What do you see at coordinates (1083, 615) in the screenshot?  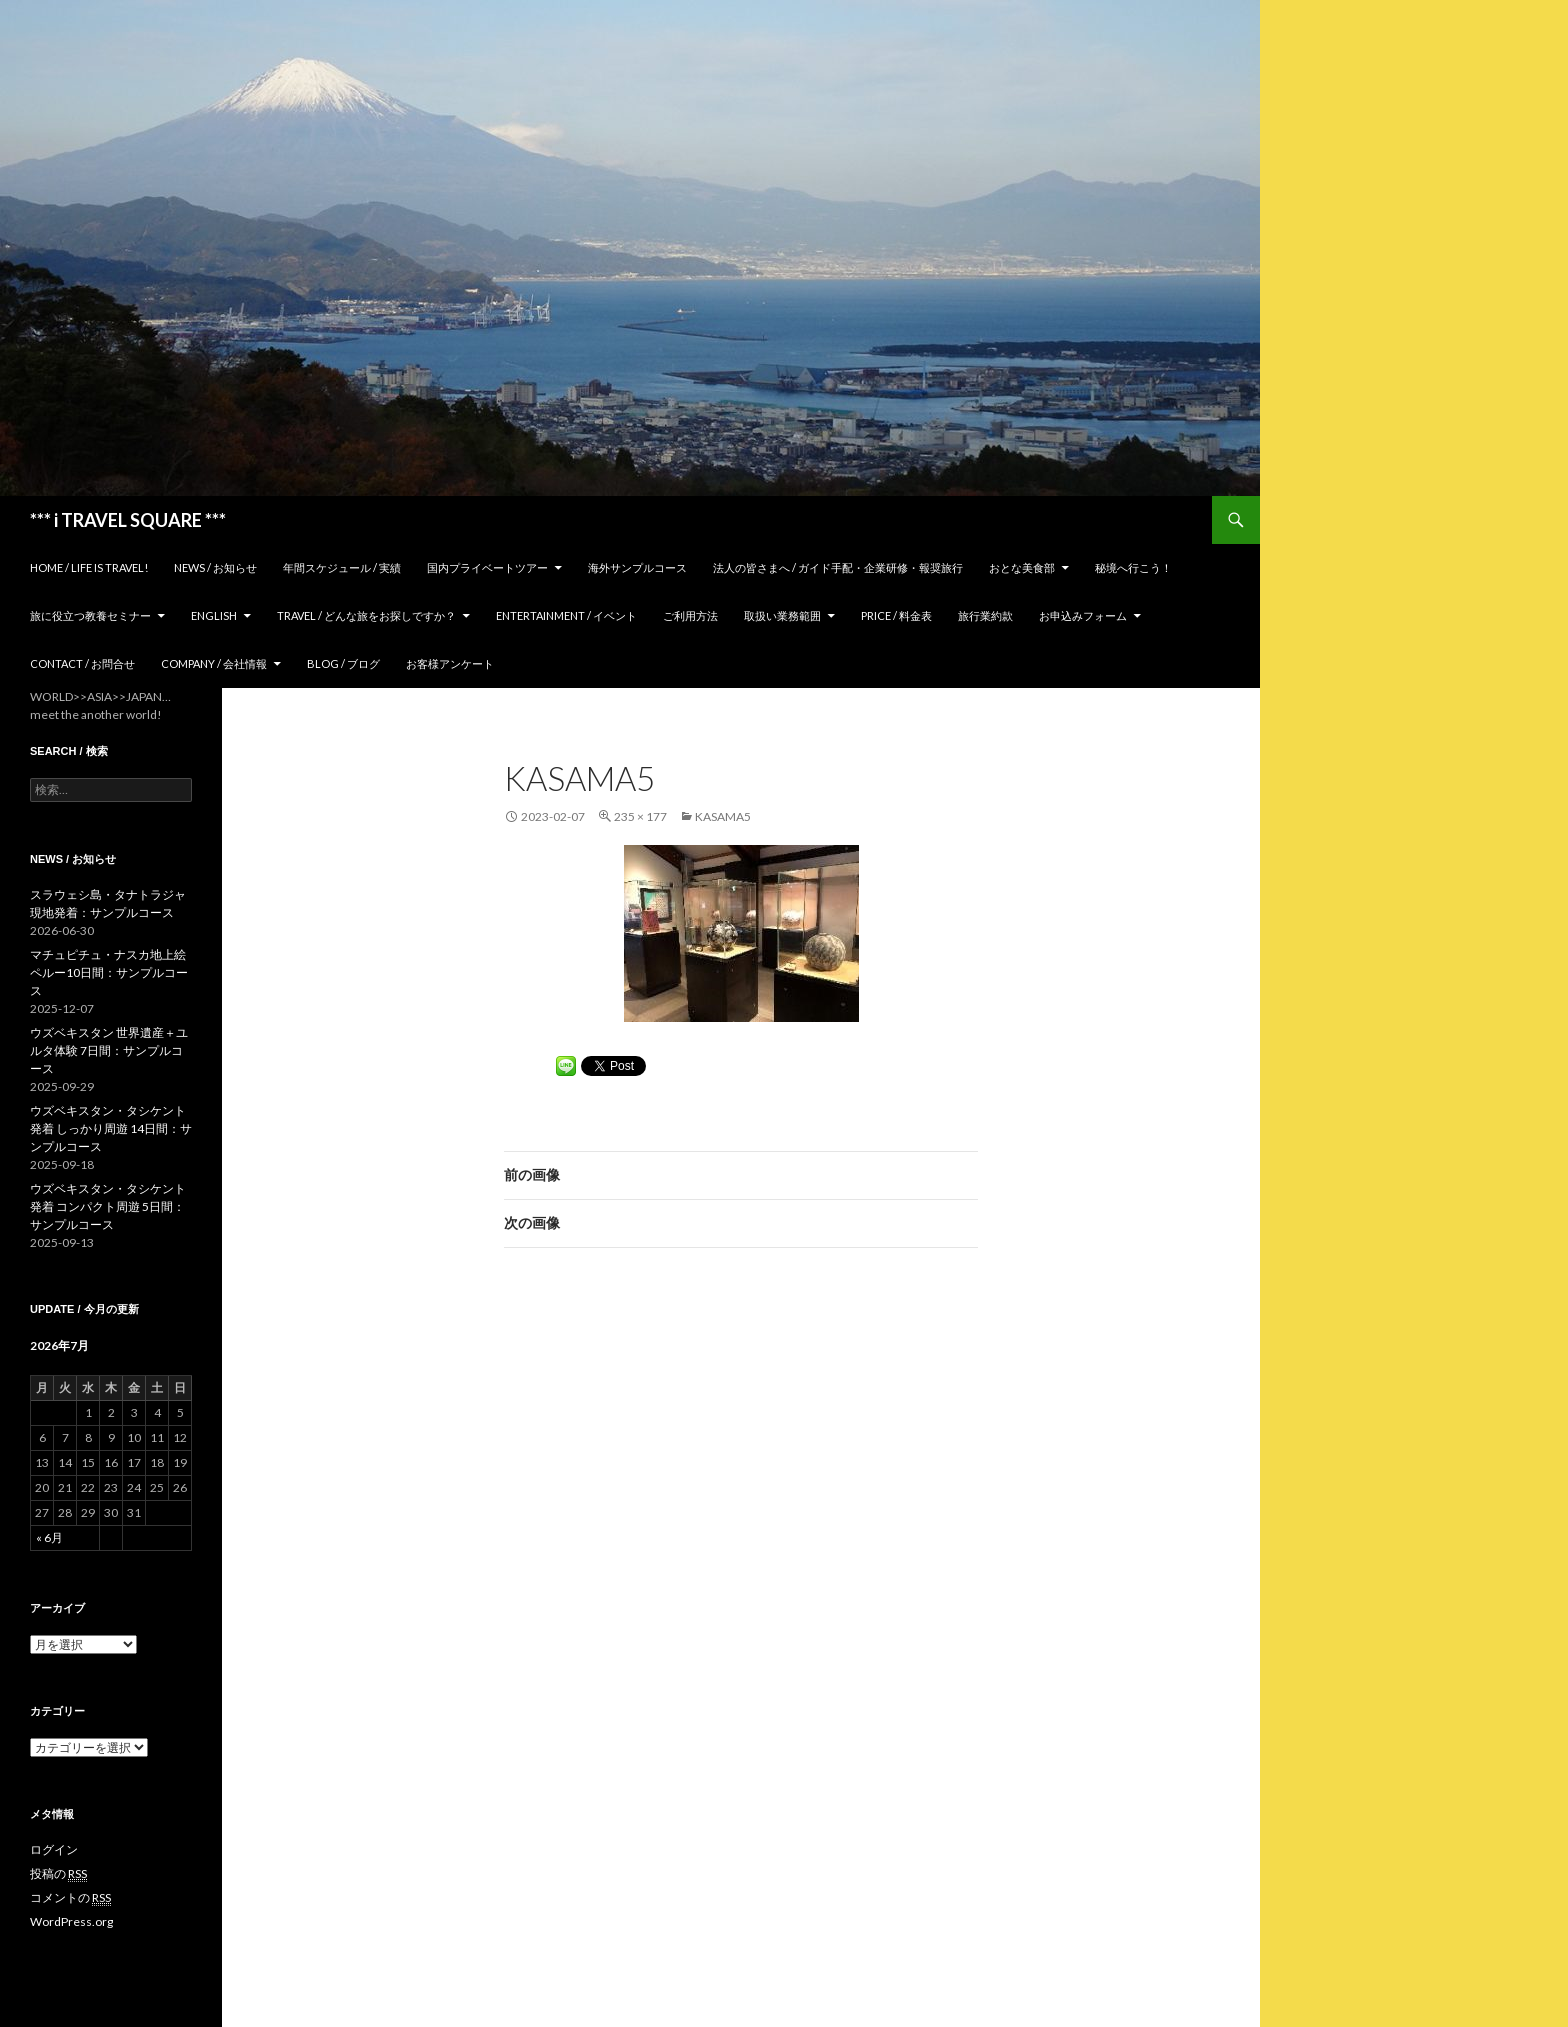 I see `お申込みフォーム` at bounding box center [1083, 615].